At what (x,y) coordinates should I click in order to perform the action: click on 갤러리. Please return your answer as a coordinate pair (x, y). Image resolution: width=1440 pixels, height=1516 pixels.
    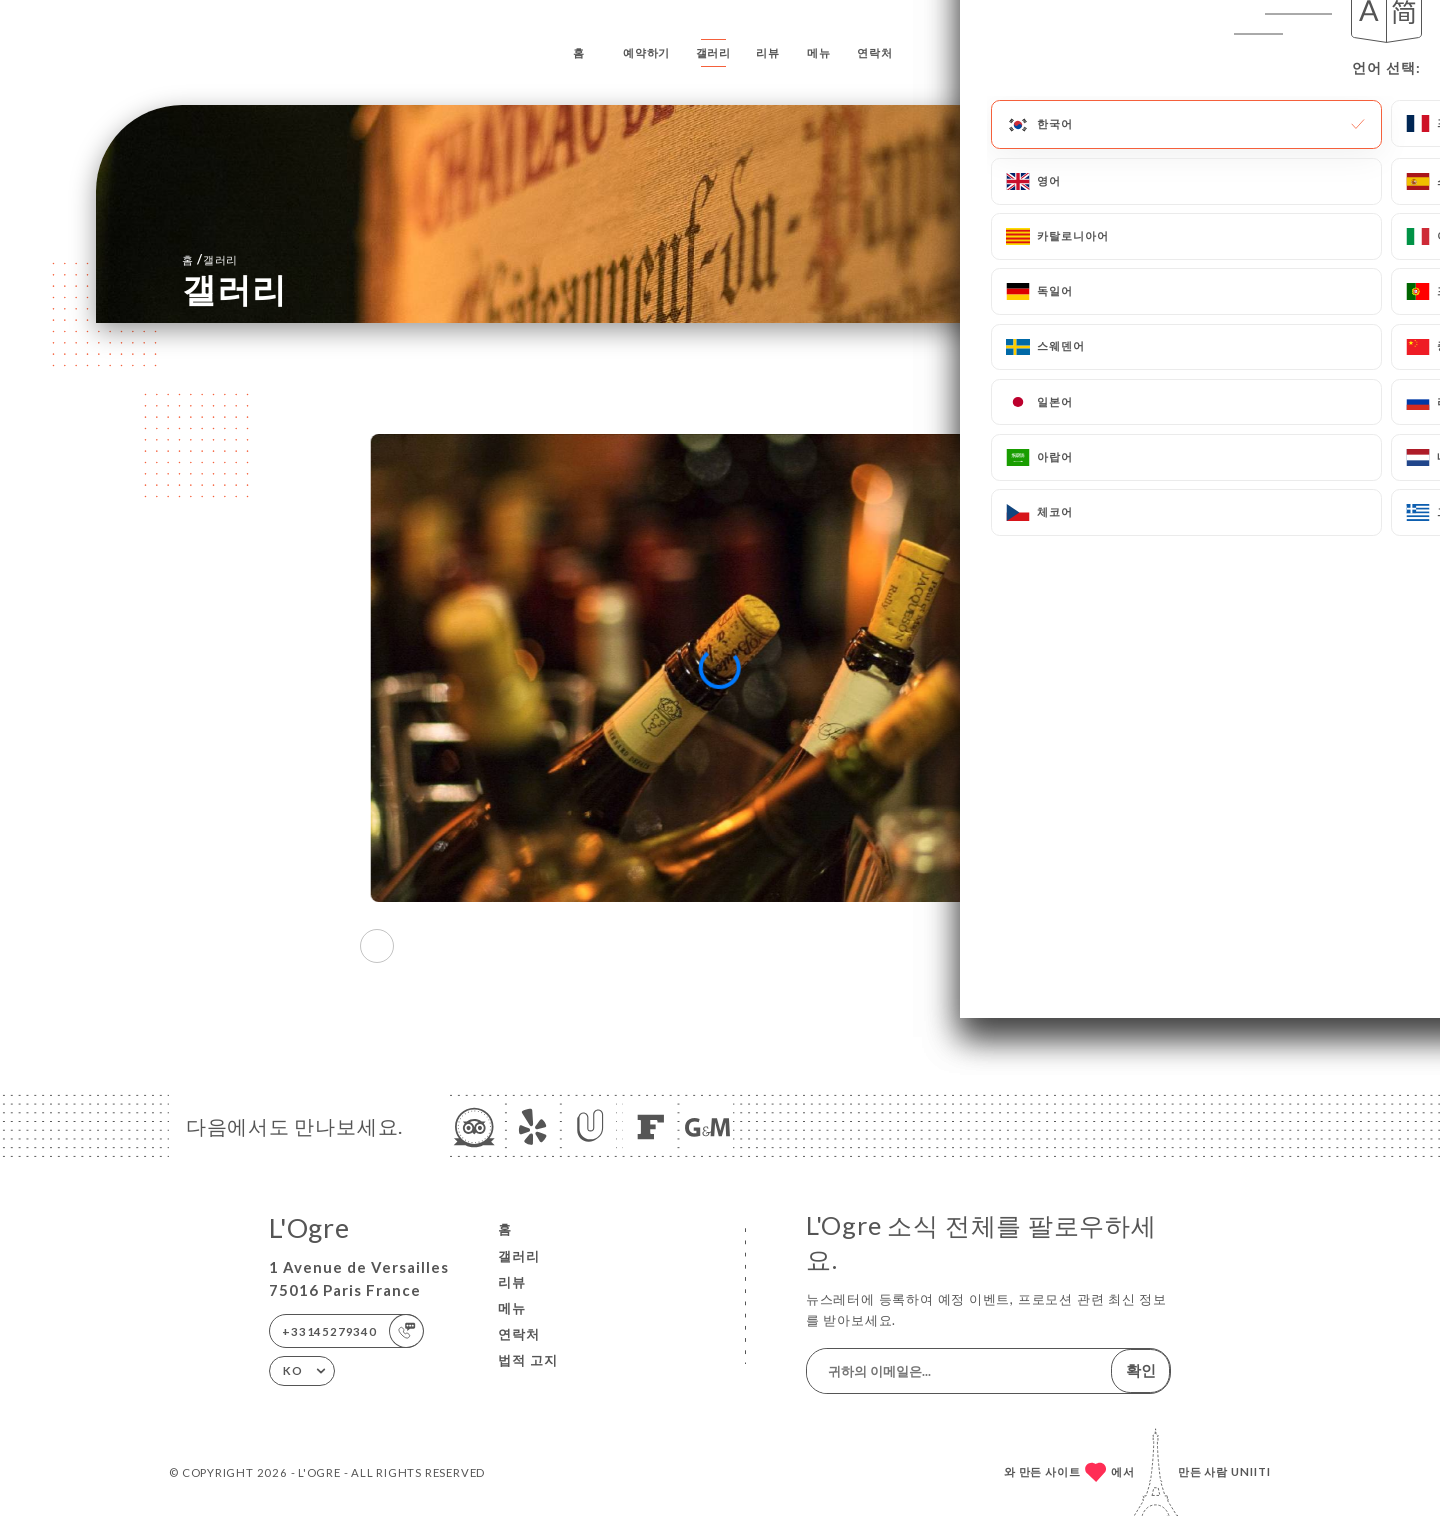
    Looking at the image, I should click on (713, 52).